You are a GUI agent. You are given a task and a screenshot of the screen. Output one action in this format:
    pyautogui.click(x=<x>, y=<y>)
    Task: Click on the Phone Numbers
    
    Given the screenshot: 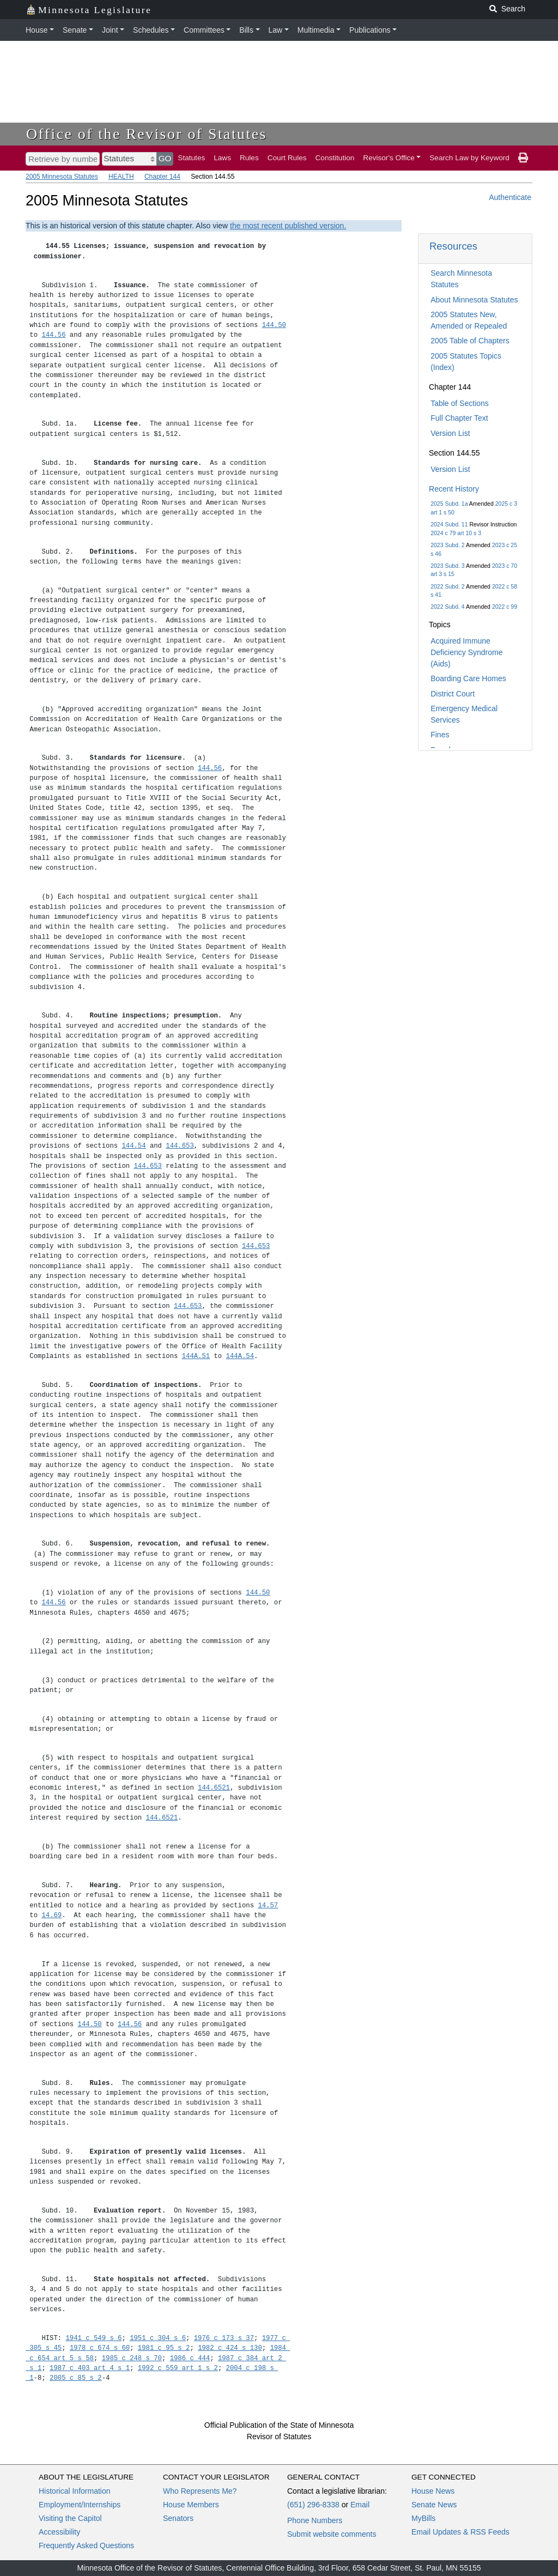 What is the action you would take?
    pyautogui.click(x=314, y=2520)
    